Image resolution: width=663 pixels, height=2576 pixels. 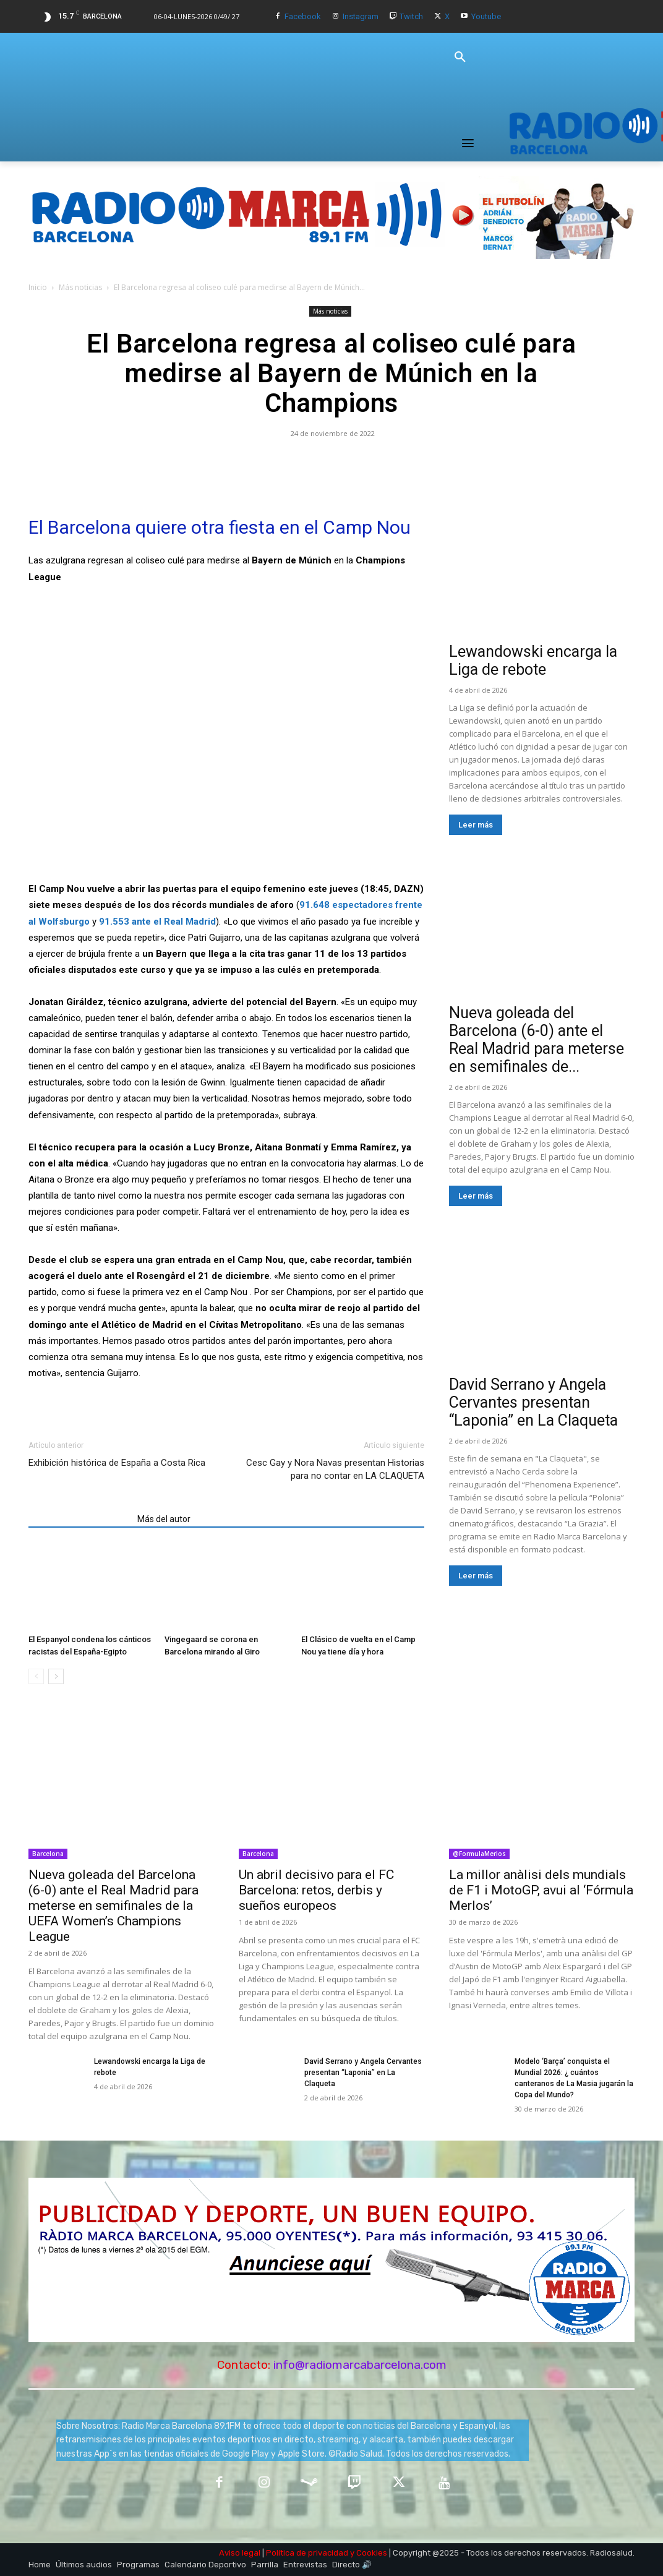 I want to click on Twitch, so click(x=411, y=16).